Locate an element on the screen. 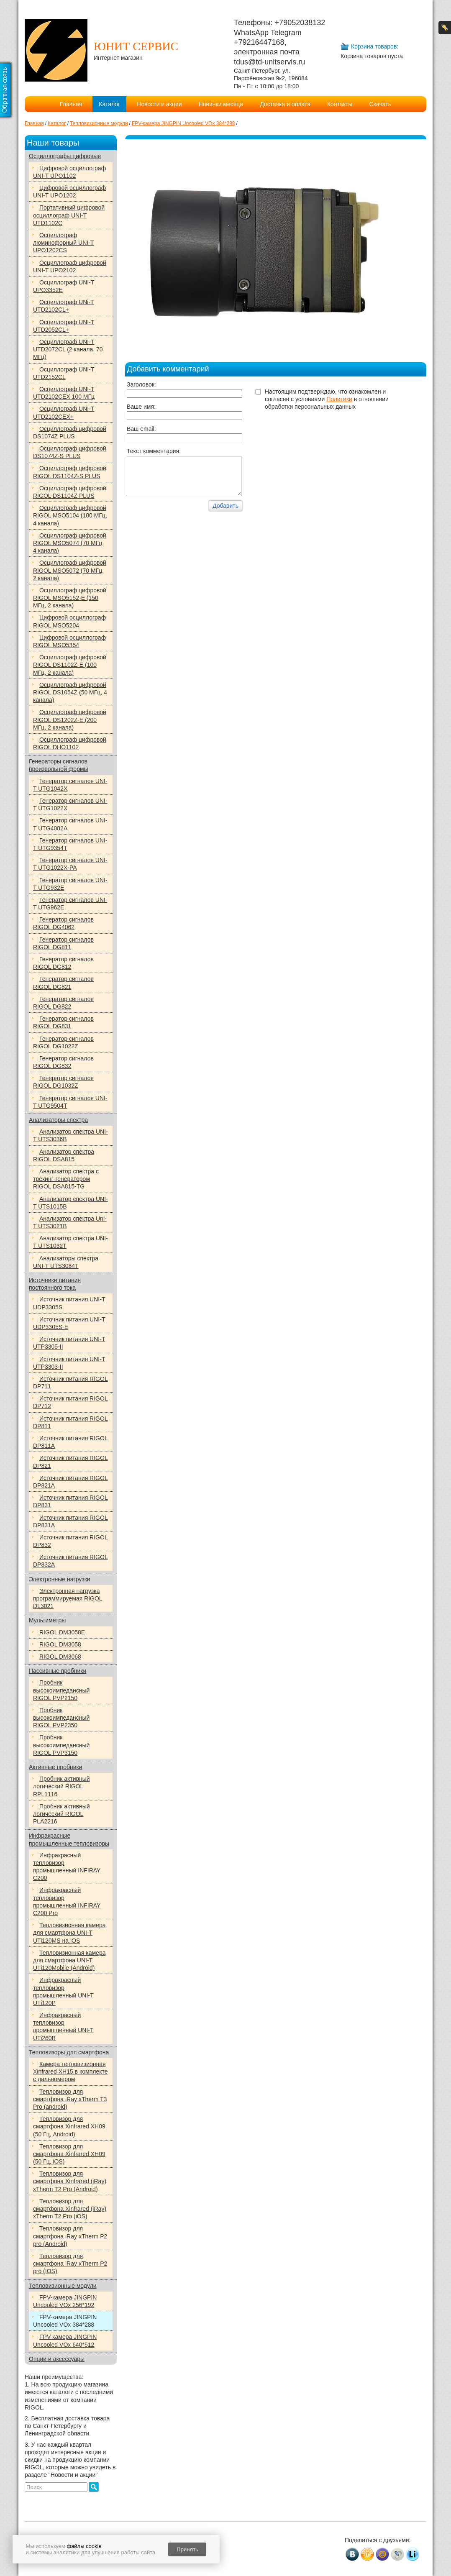 This screenshot has width=451, height=2576. Тепловизор для смартфона Xinfrared (iRay) xTherm T2 Pro (iOS) is located at coordinates (69, 2209).